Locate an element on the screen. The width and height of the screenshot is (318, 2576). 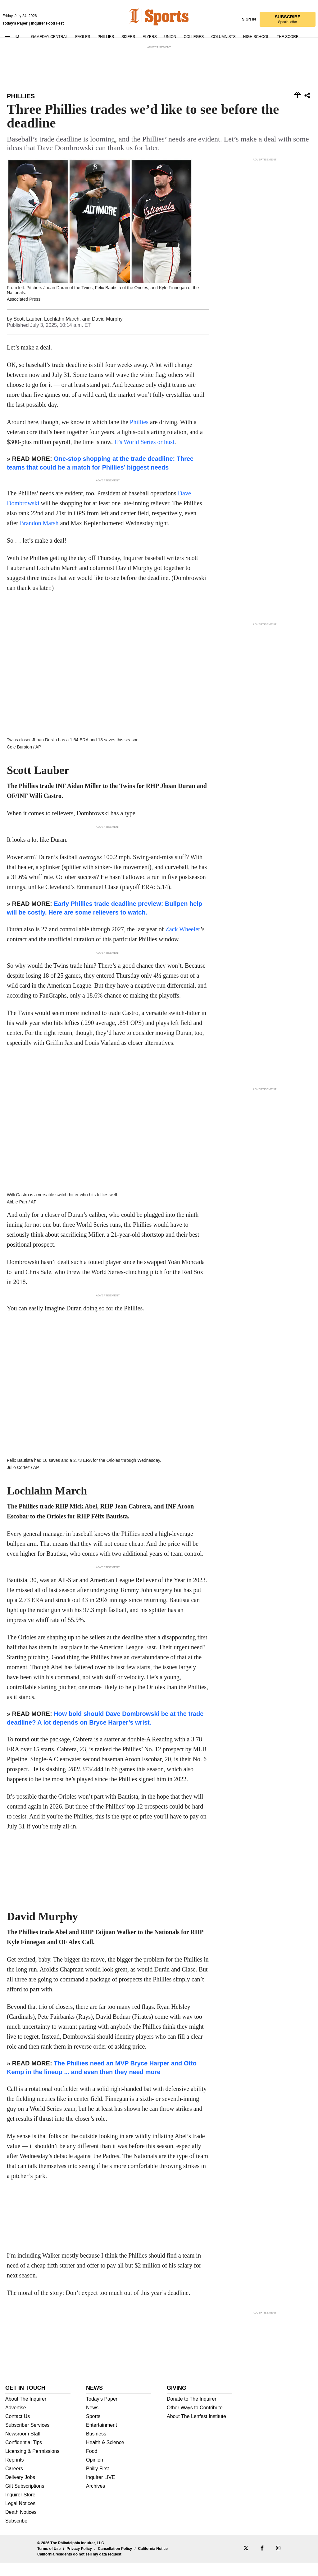
Inquirer Food Fest [link] is located at coordinates (47, 18).